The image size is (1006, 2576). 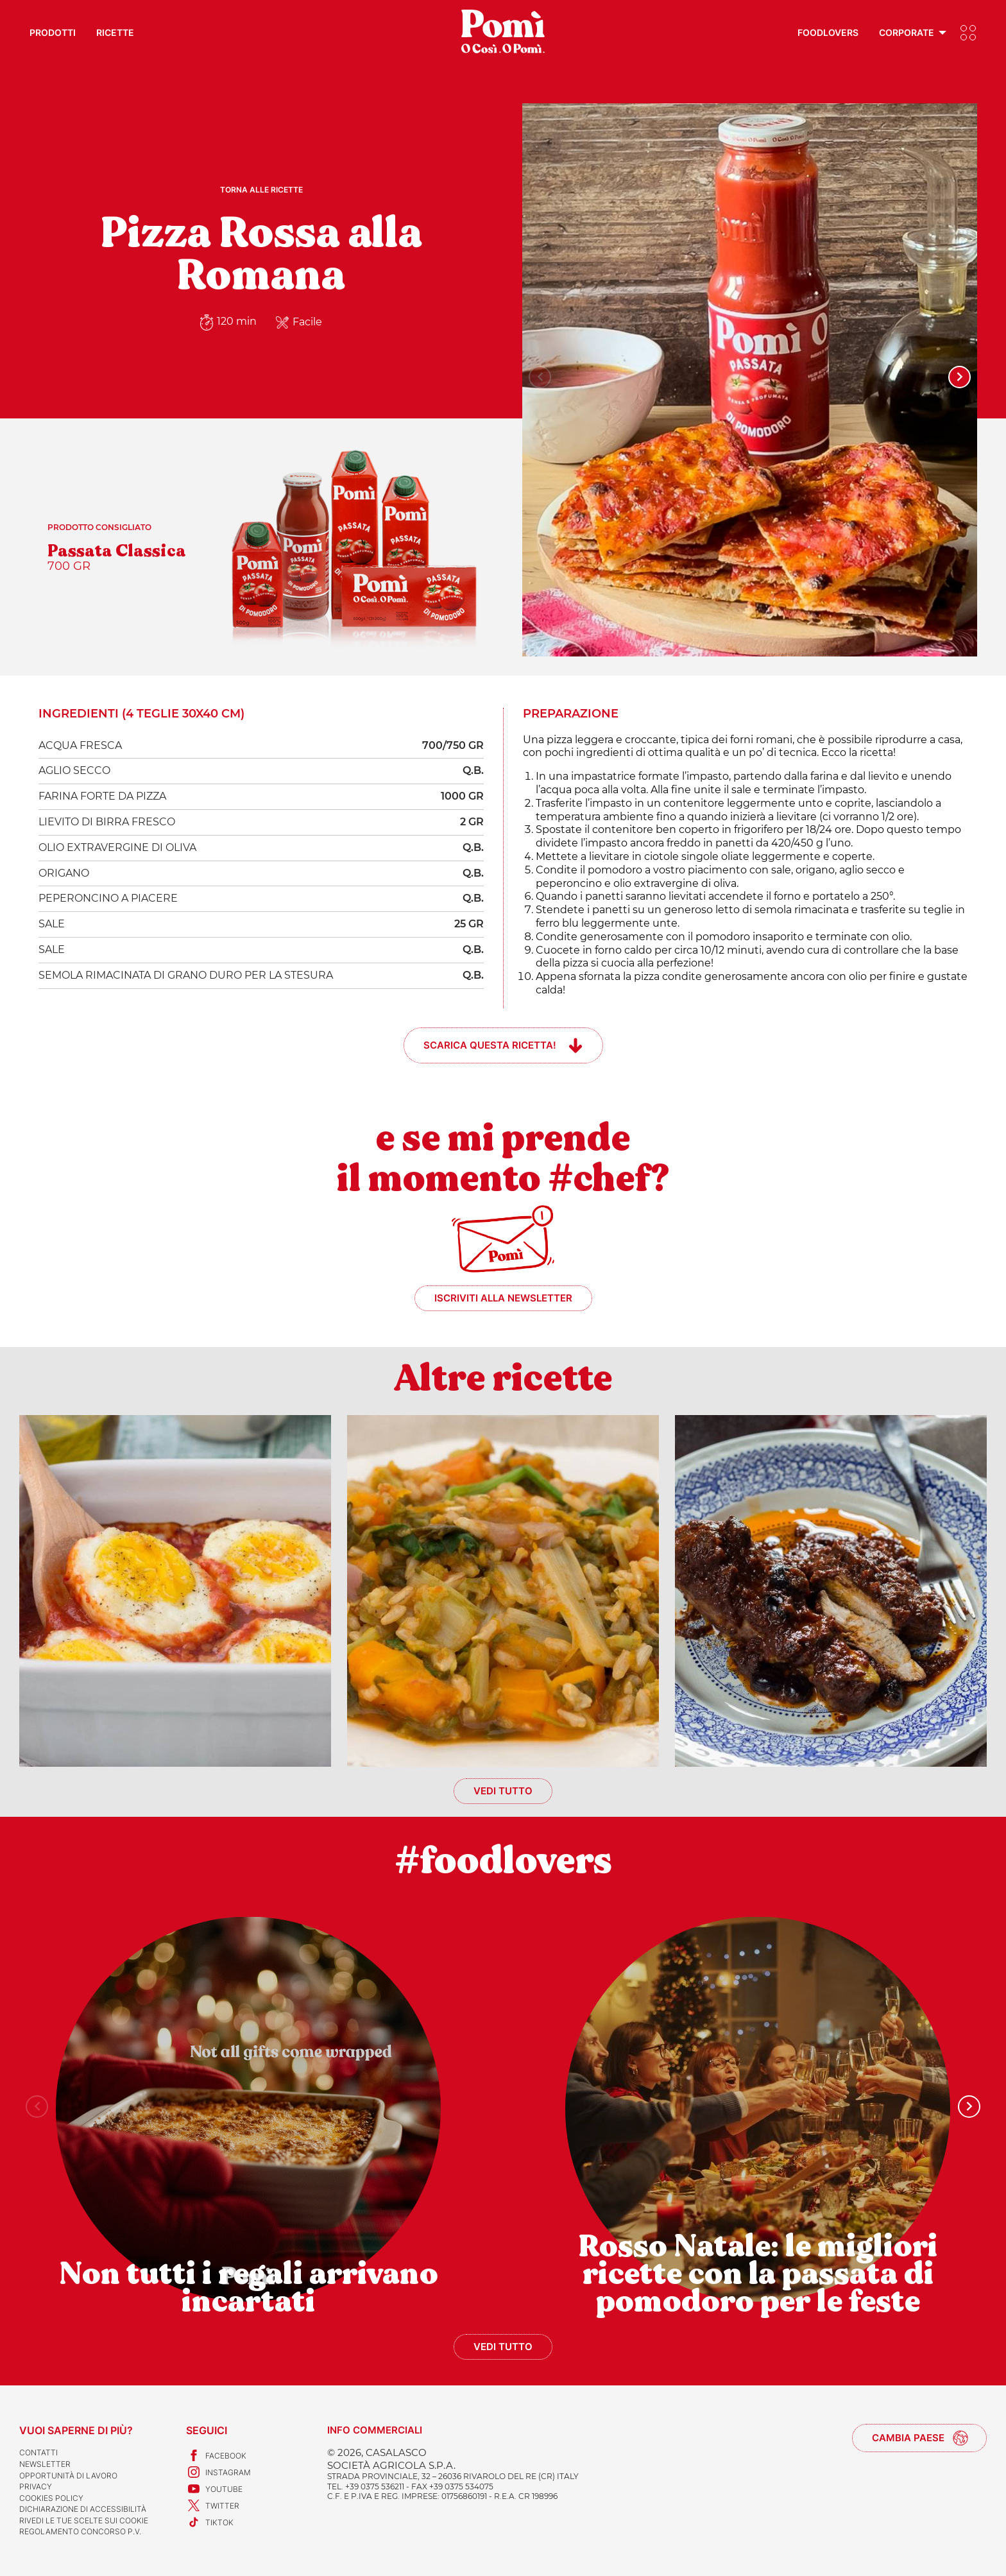 I want to click on Dichiarazione di accessibilità, so click(x=82, y=2509).